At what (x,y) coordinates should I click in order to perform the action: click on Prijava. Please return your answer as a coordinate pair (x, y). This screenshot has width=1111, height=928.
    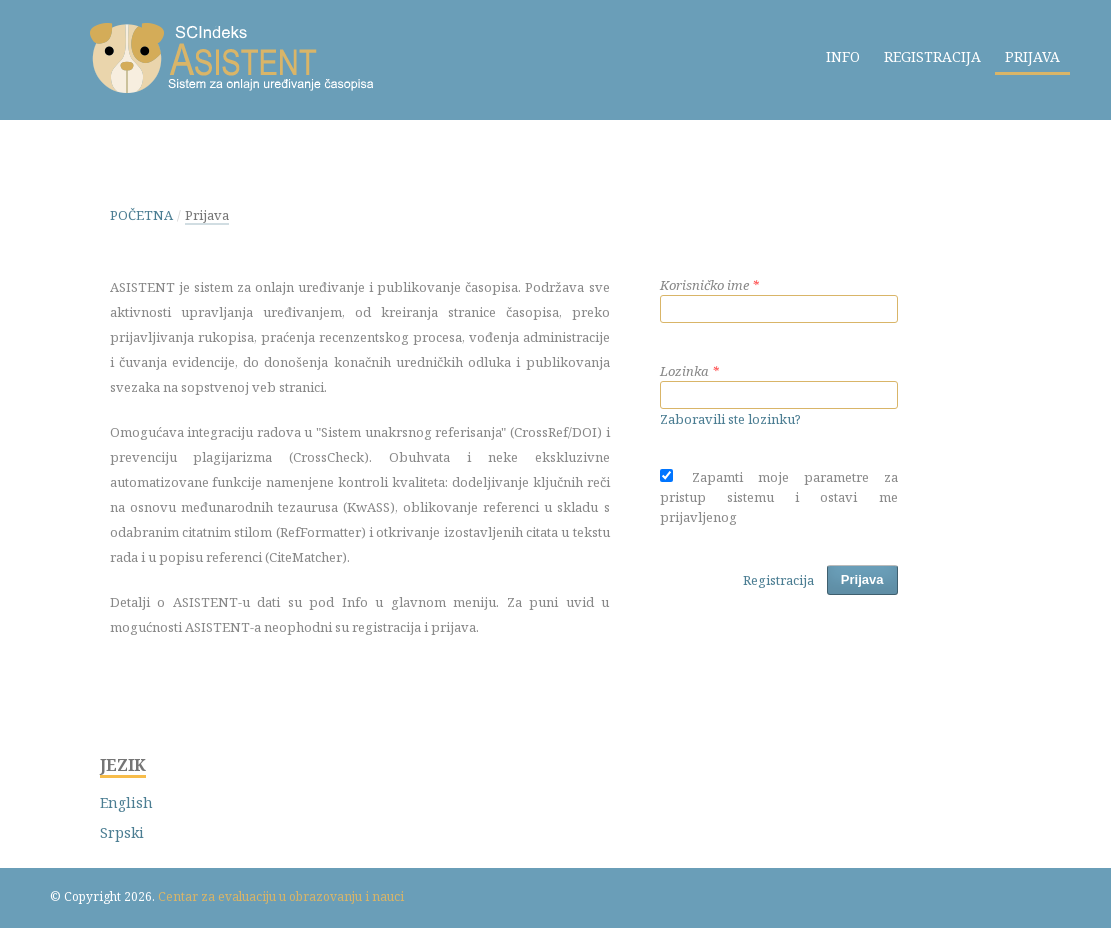
    Looking at the image, I should click on (1032, 56).